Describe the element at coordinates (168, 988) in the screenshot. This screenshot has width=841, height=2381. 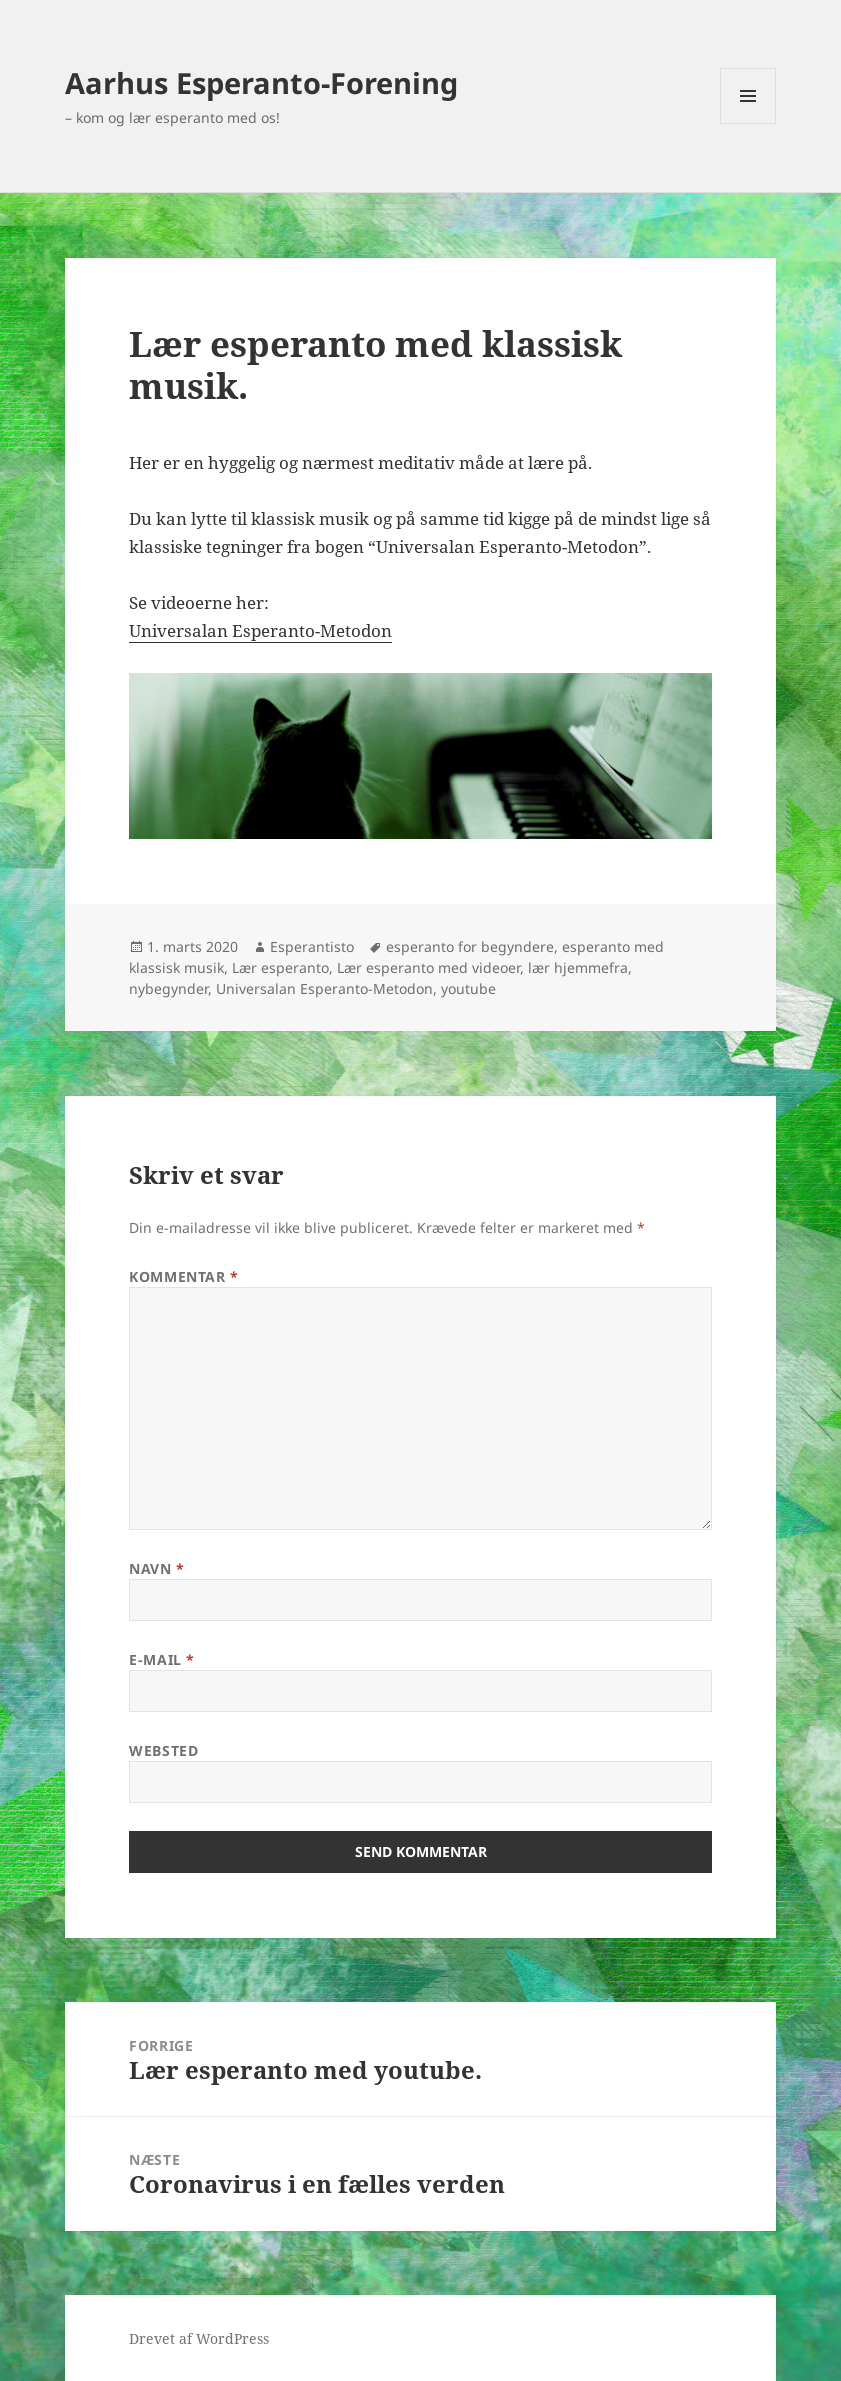
I see `nybegynder` at that location.